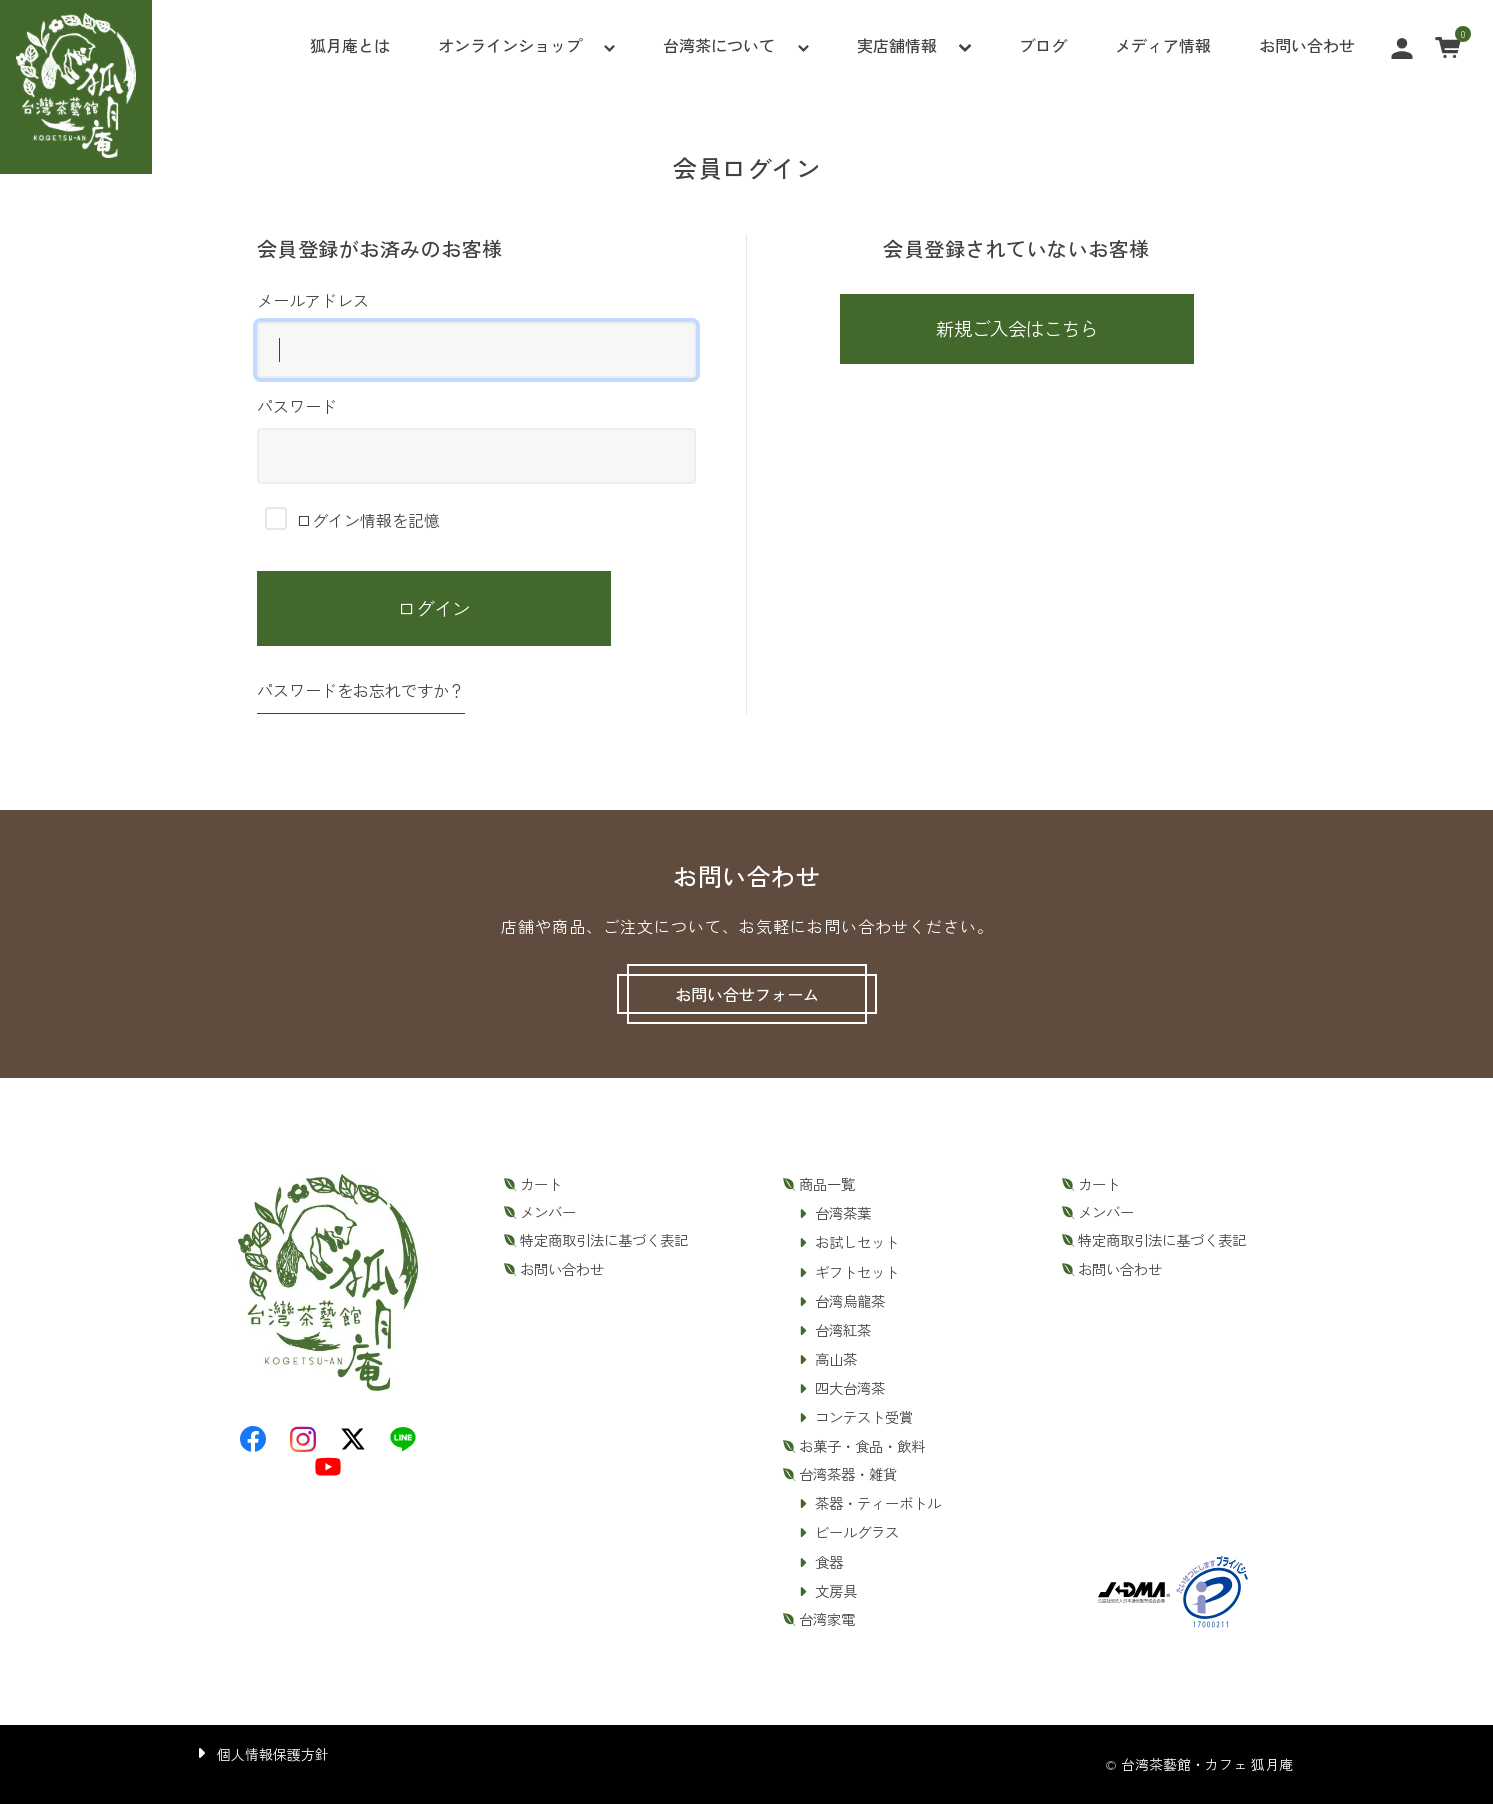 This screenshot has height=1804, width=1493. Describe the element at coordinates (353, 520) in the screenshot. I see `ログイン情報を記憶` at that location.